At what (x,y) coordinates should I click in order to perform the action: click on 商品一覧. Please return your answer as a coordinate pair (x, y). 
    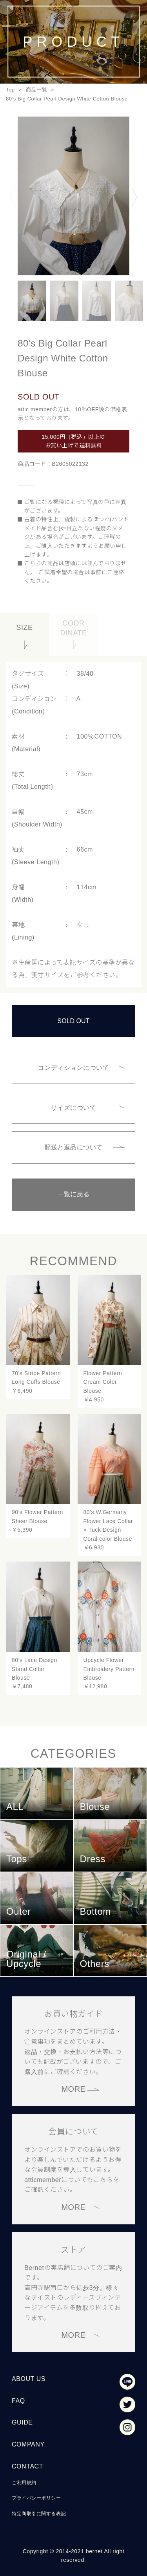
    Looking at the image, I should click on (36, 90).